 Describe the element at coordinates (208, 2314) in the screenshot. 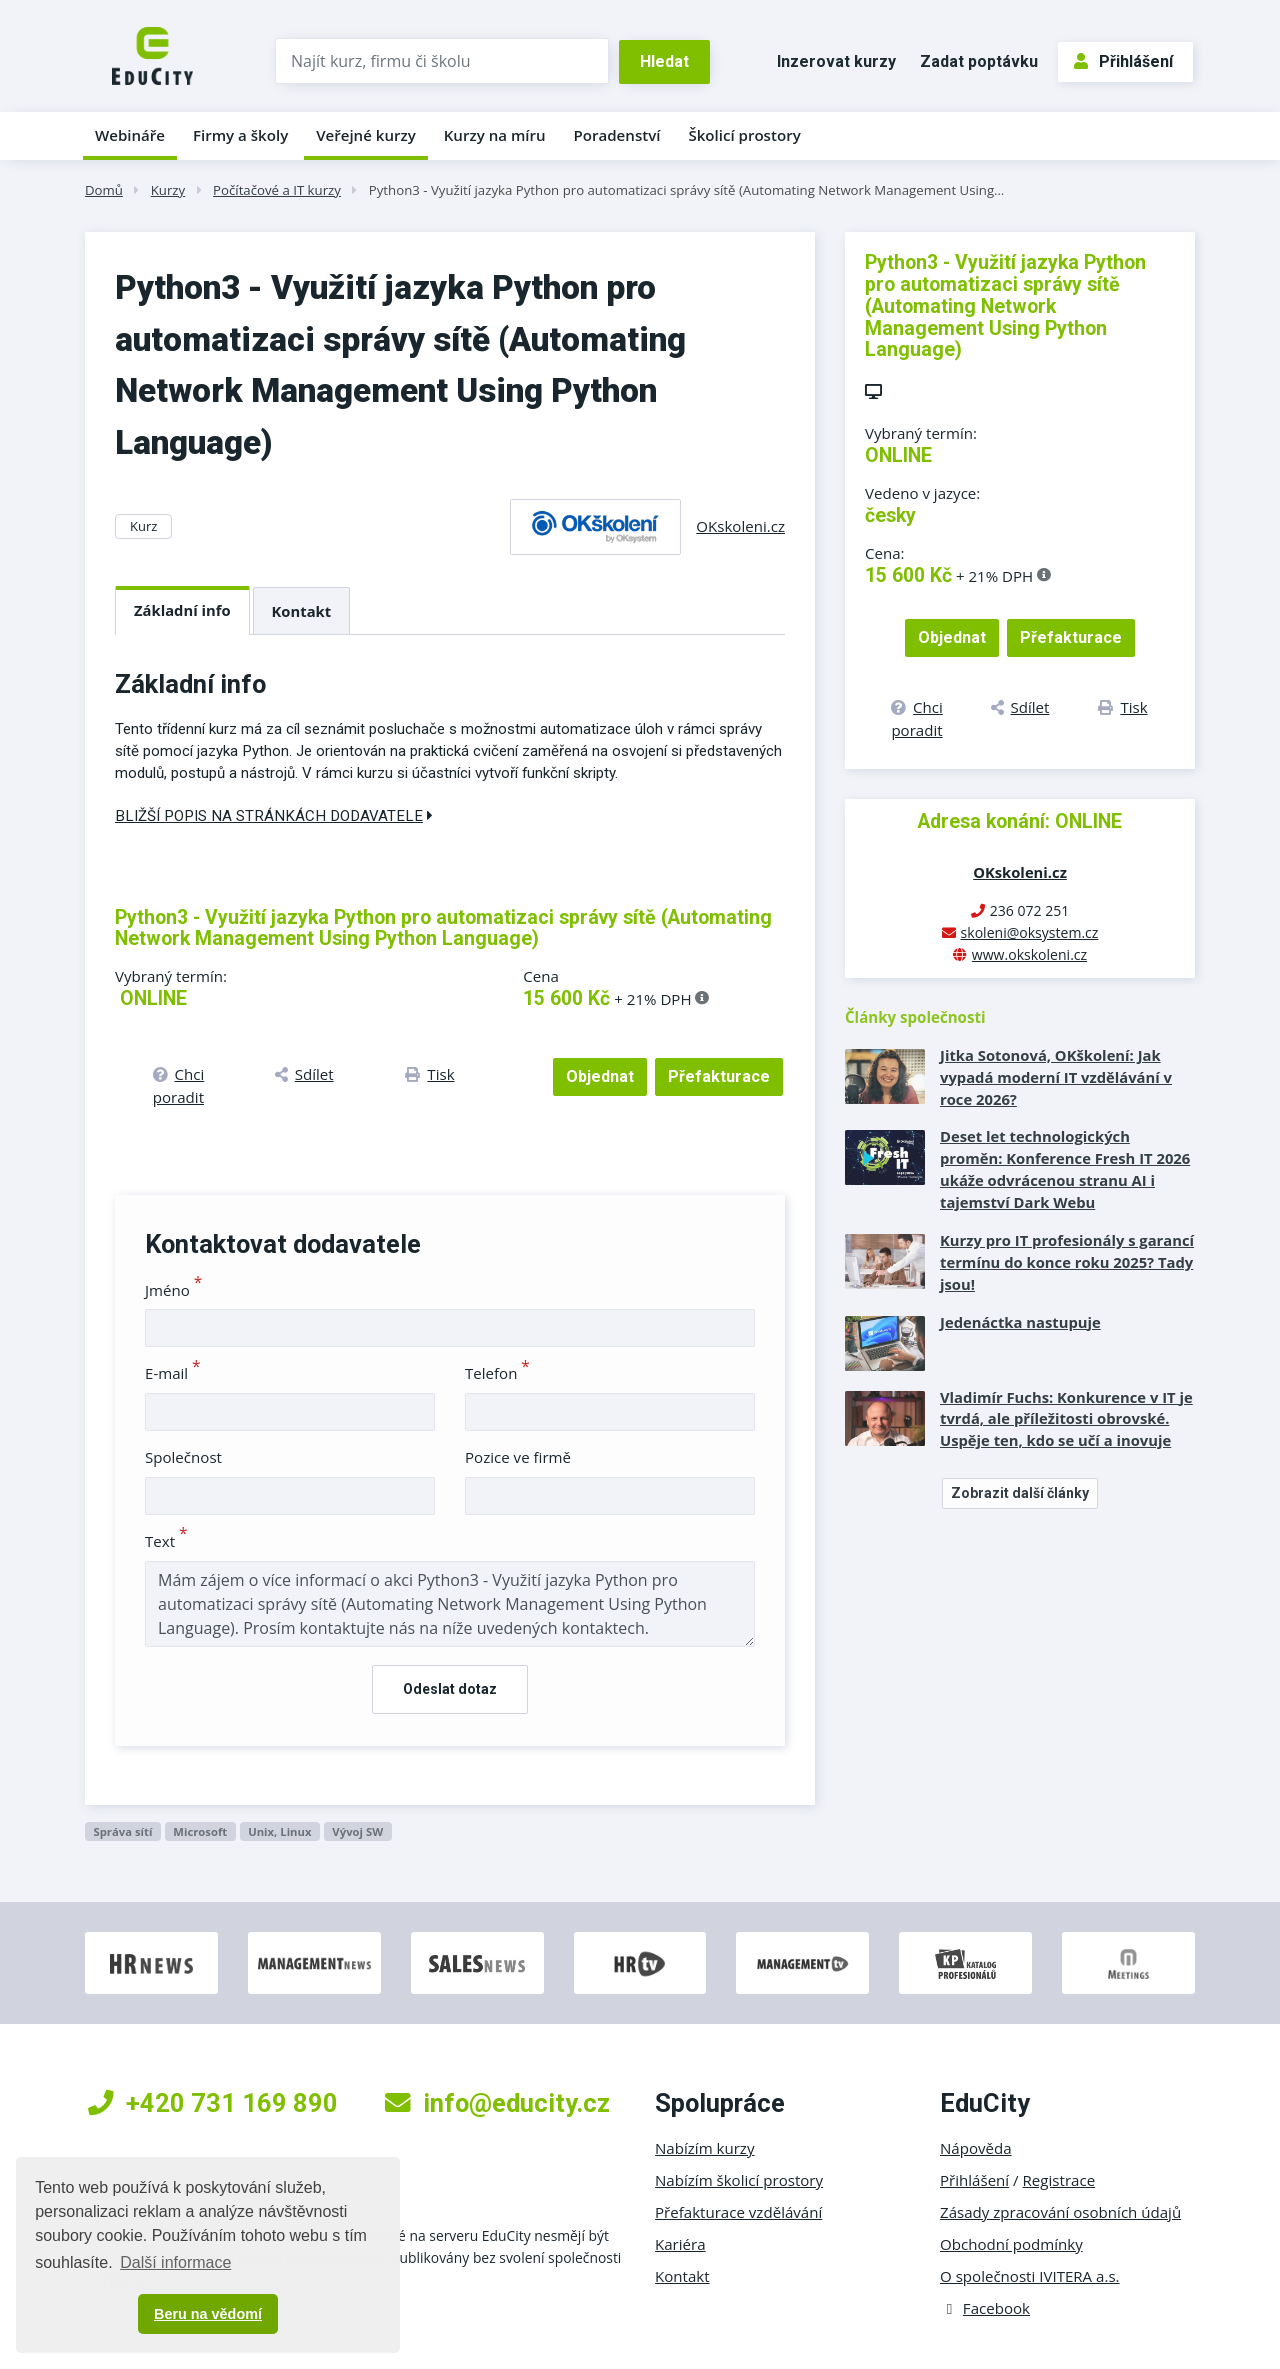

I see `Beru na vědomí [button]` at that location.